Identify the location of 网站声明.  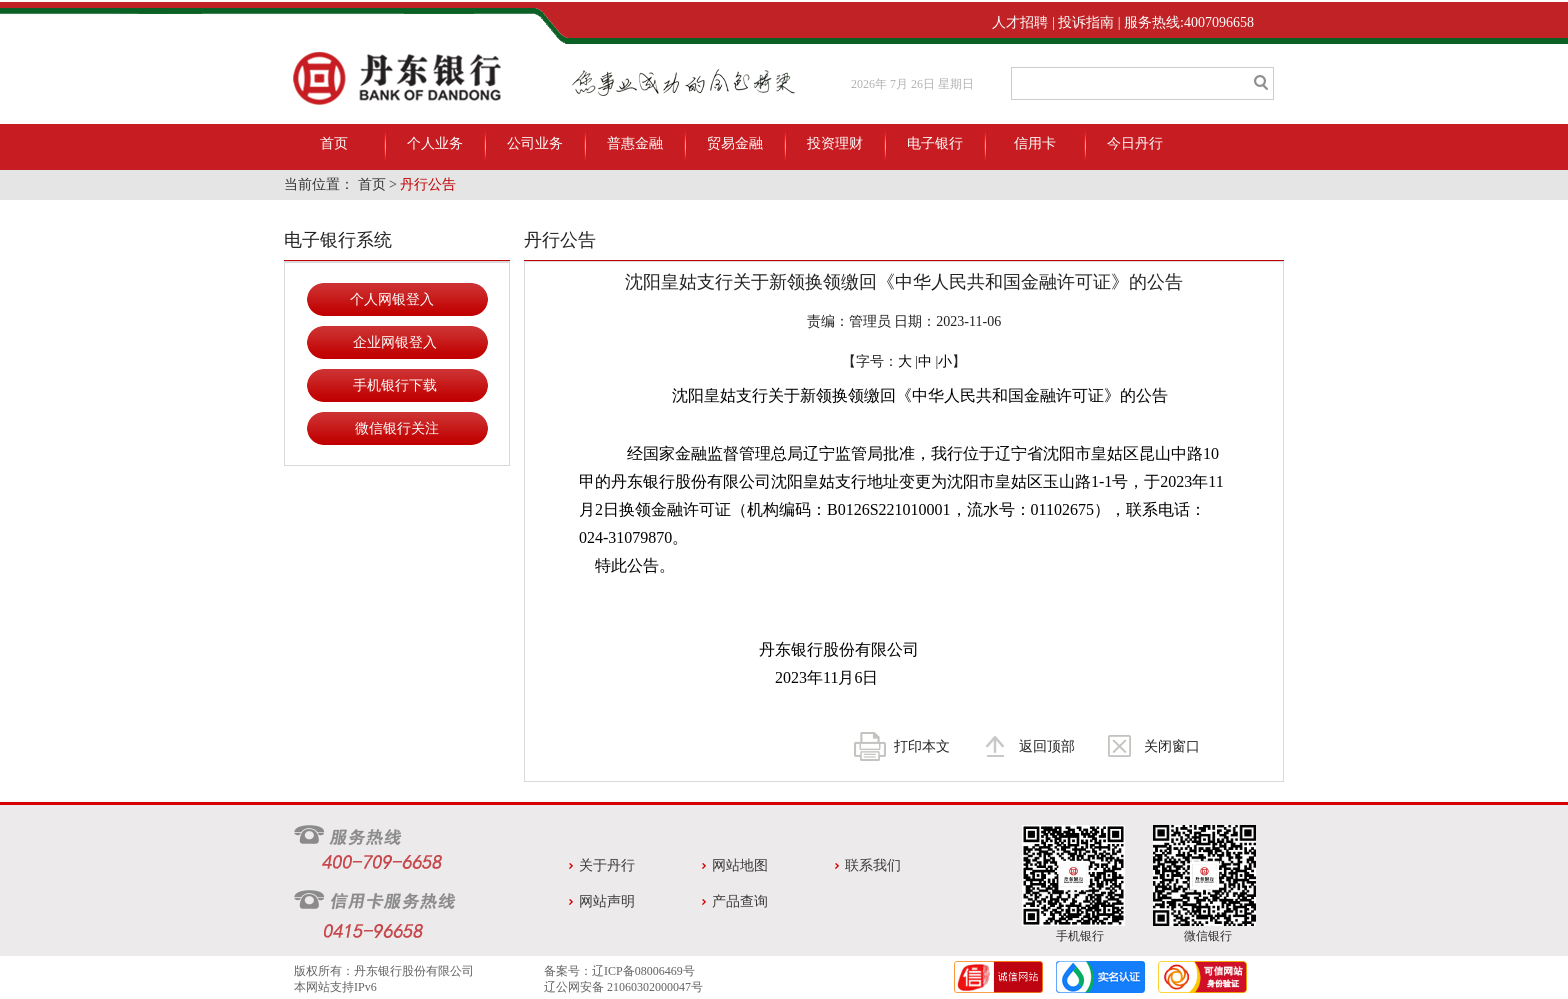
(607, 901).